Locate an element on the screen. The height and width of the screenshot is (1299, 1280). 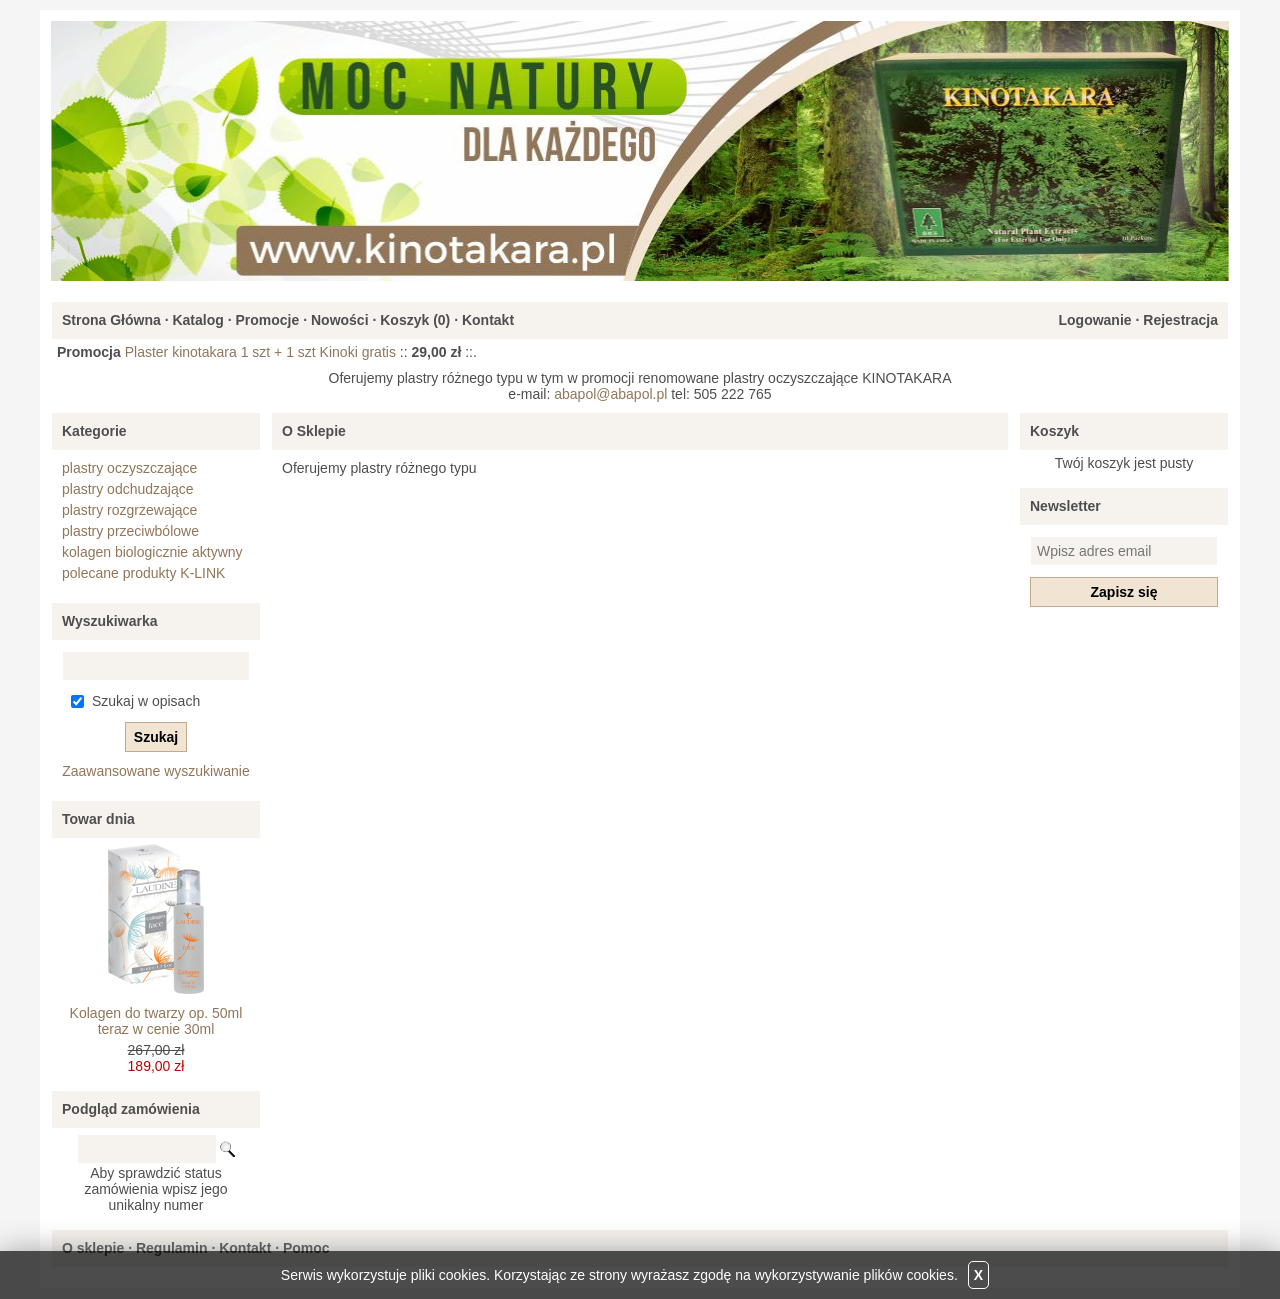
Kolagen do twarzy op. 50ml teraz w cenie 30ml is located at coordinates (156, 1021).